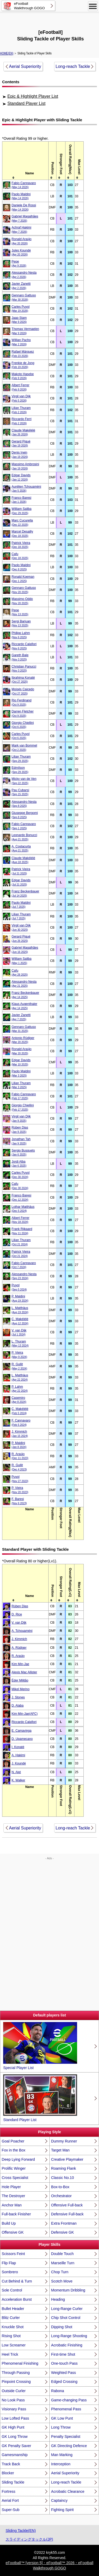  What do you see at coordinates (20, 2363) in the screenshot?
I see `Phenomenal Finishing` at bounding box center [20, 2363].